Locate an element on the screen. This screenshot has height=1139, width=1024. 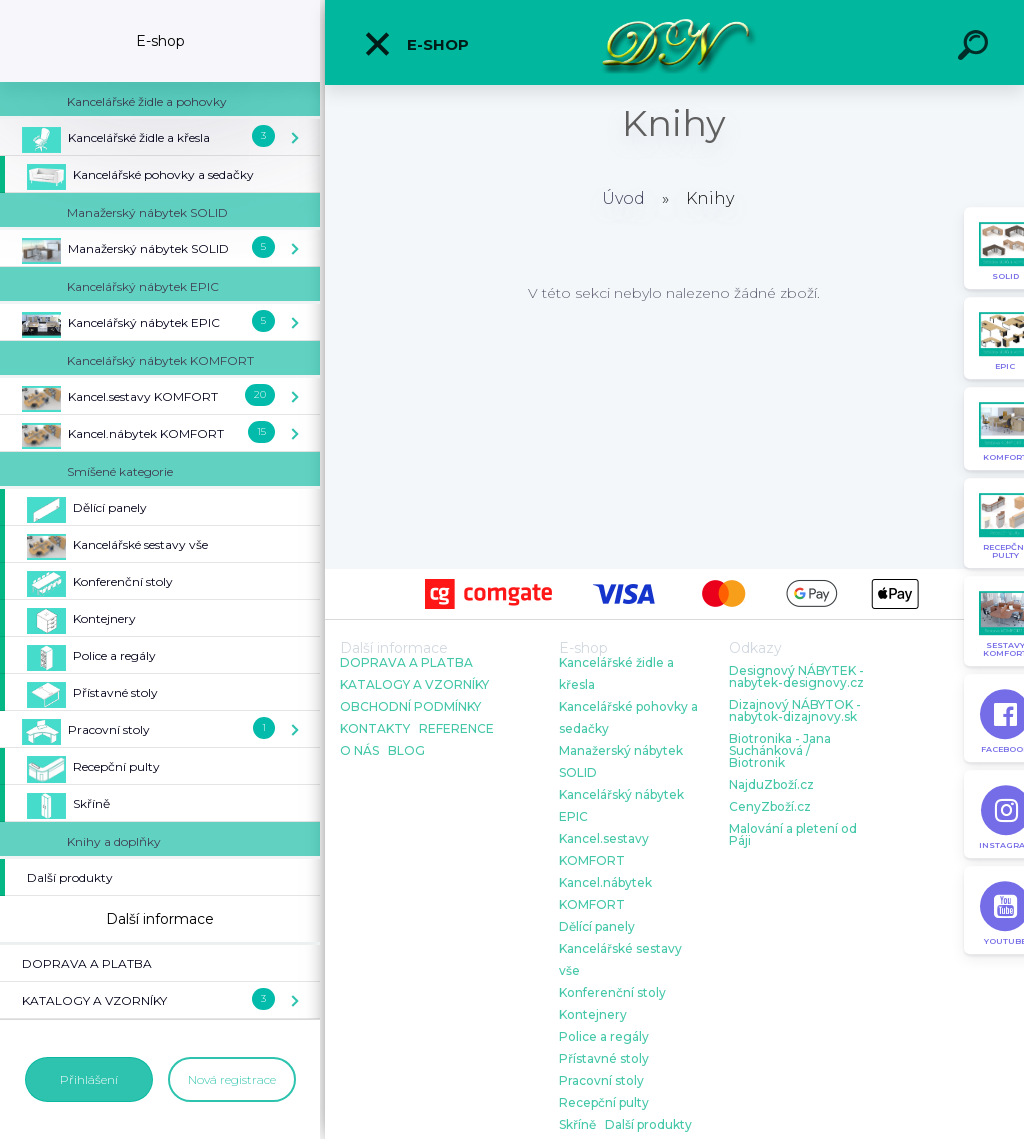
Malování a pletení od Páji is located at coordinates (793, 835).